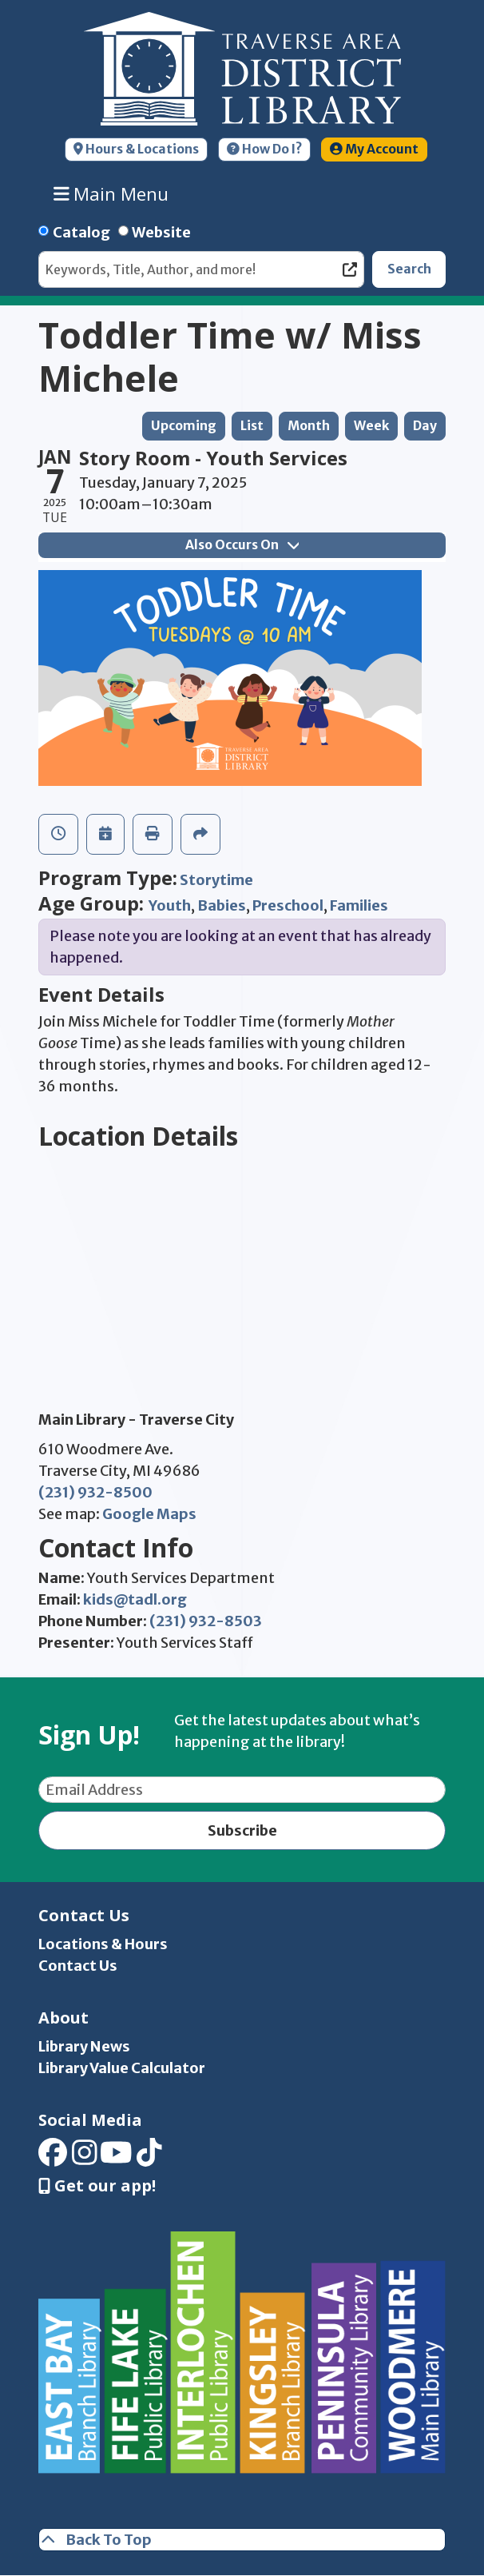  What do you see at coordinates (359, 905) in the screenshot?
I see `Families` at bounding box center [359, 905].